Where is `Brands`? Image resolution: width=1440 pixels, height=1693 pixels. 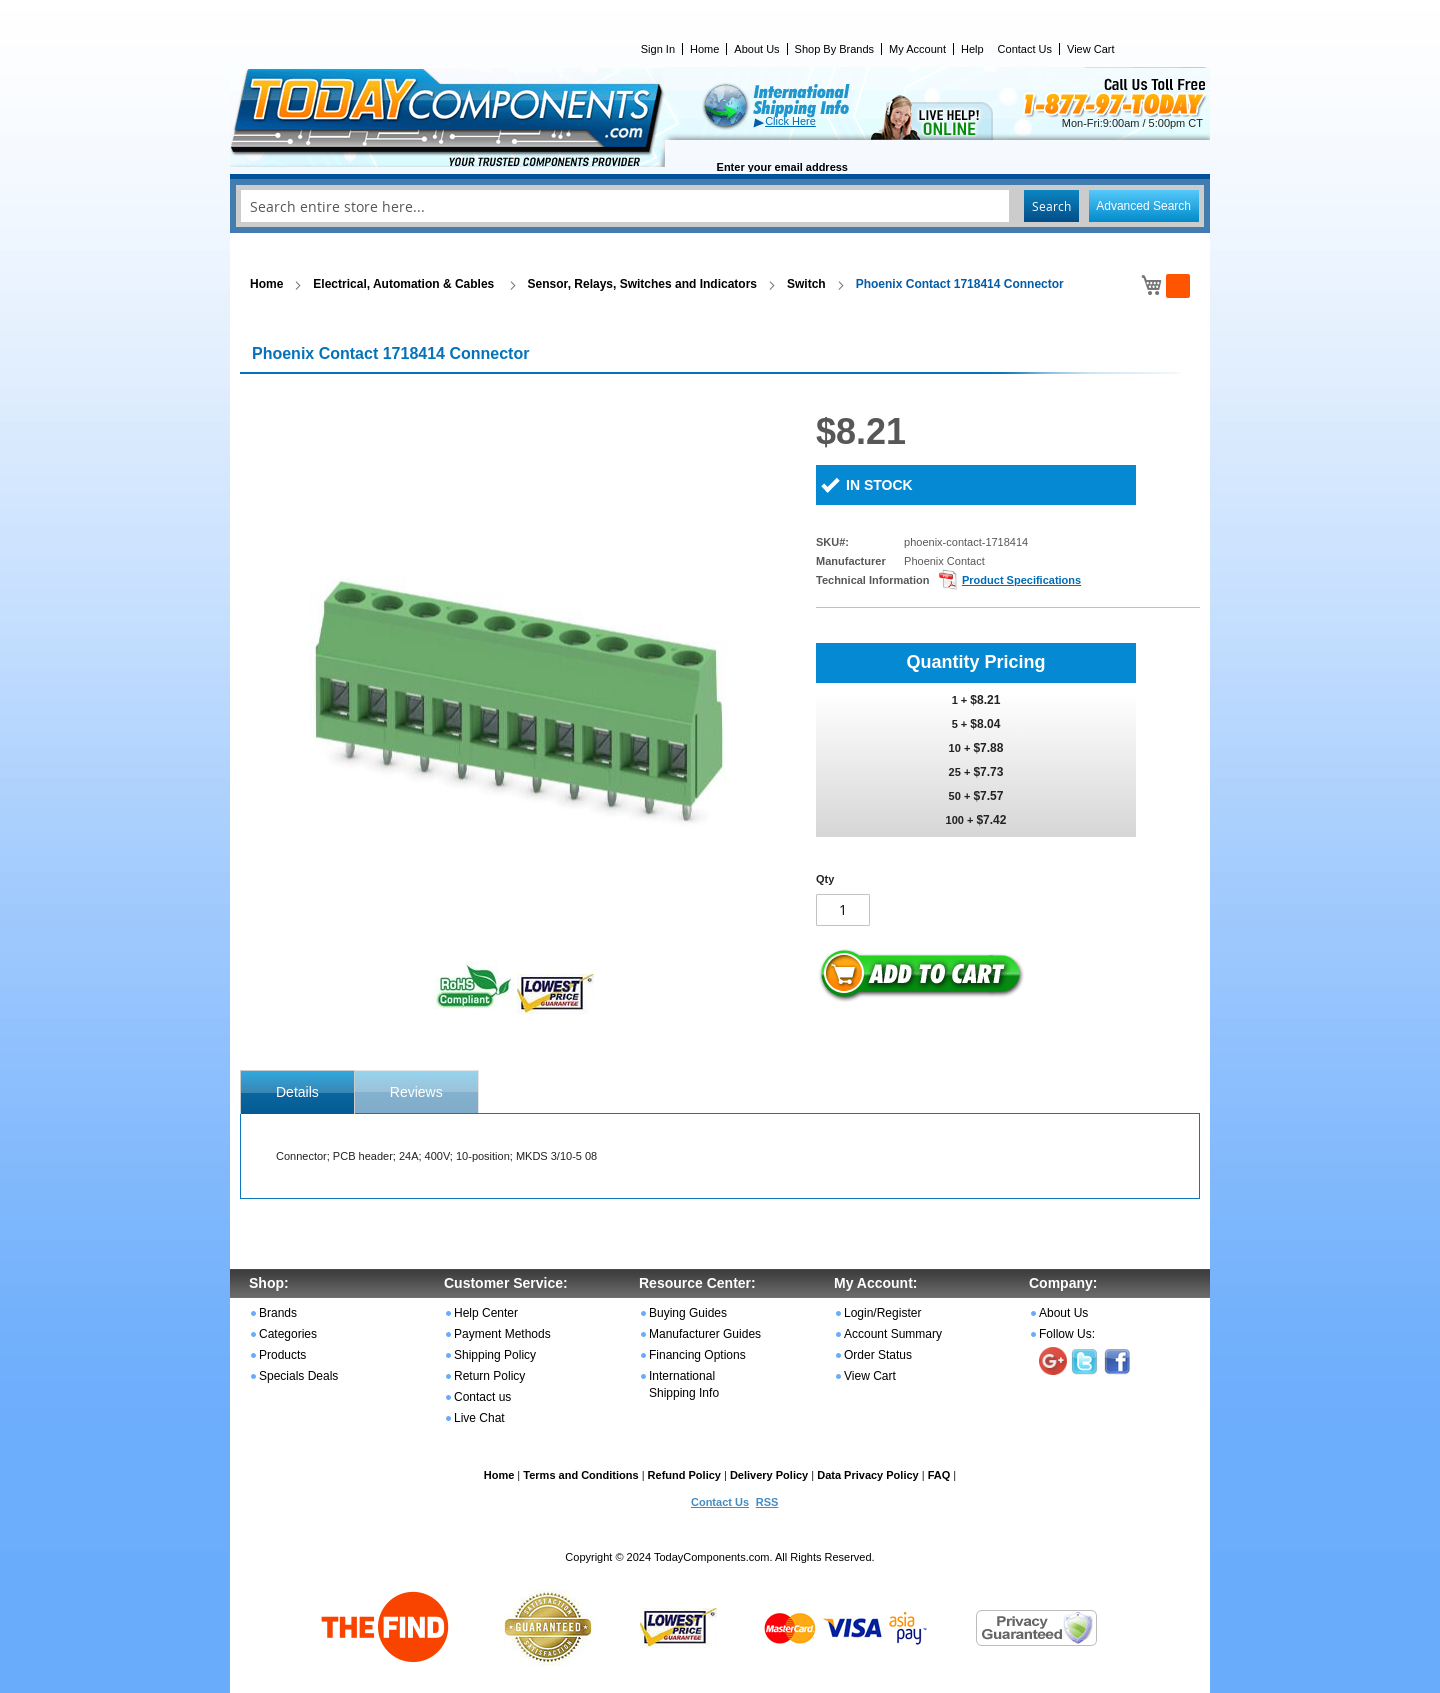 Brands is located at coordinates (278, 1313).